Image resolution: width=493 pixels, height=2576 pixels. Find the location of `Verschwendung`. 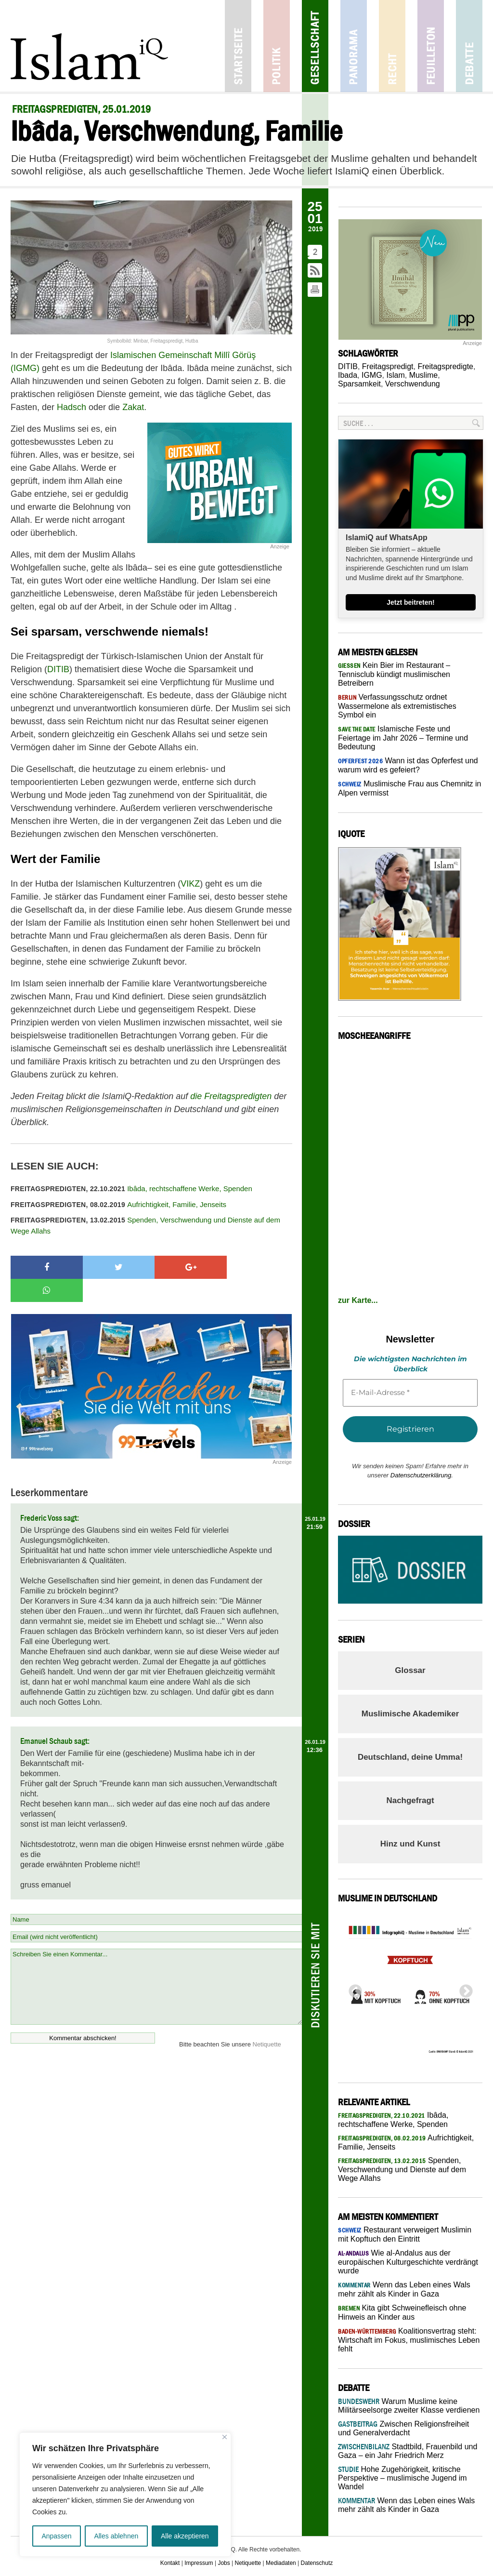

Verschwendung is located at coordinates (412, 384).